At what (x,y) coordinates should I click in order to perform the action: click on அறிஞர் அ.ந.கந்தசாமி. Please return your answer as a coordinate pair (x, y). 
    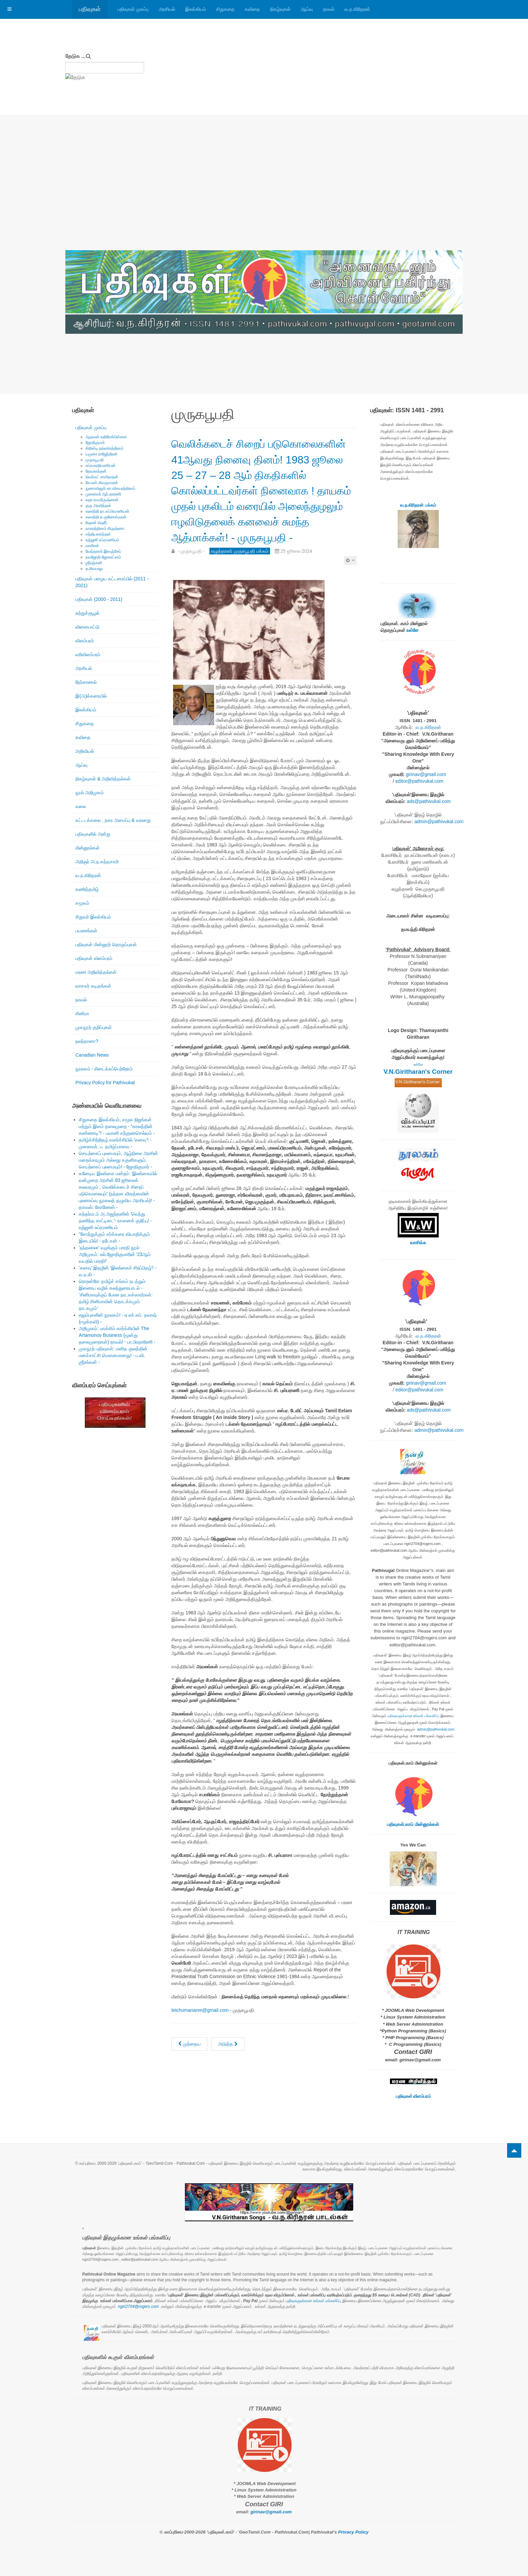
    Looking at the image, I should click on (97, 861).